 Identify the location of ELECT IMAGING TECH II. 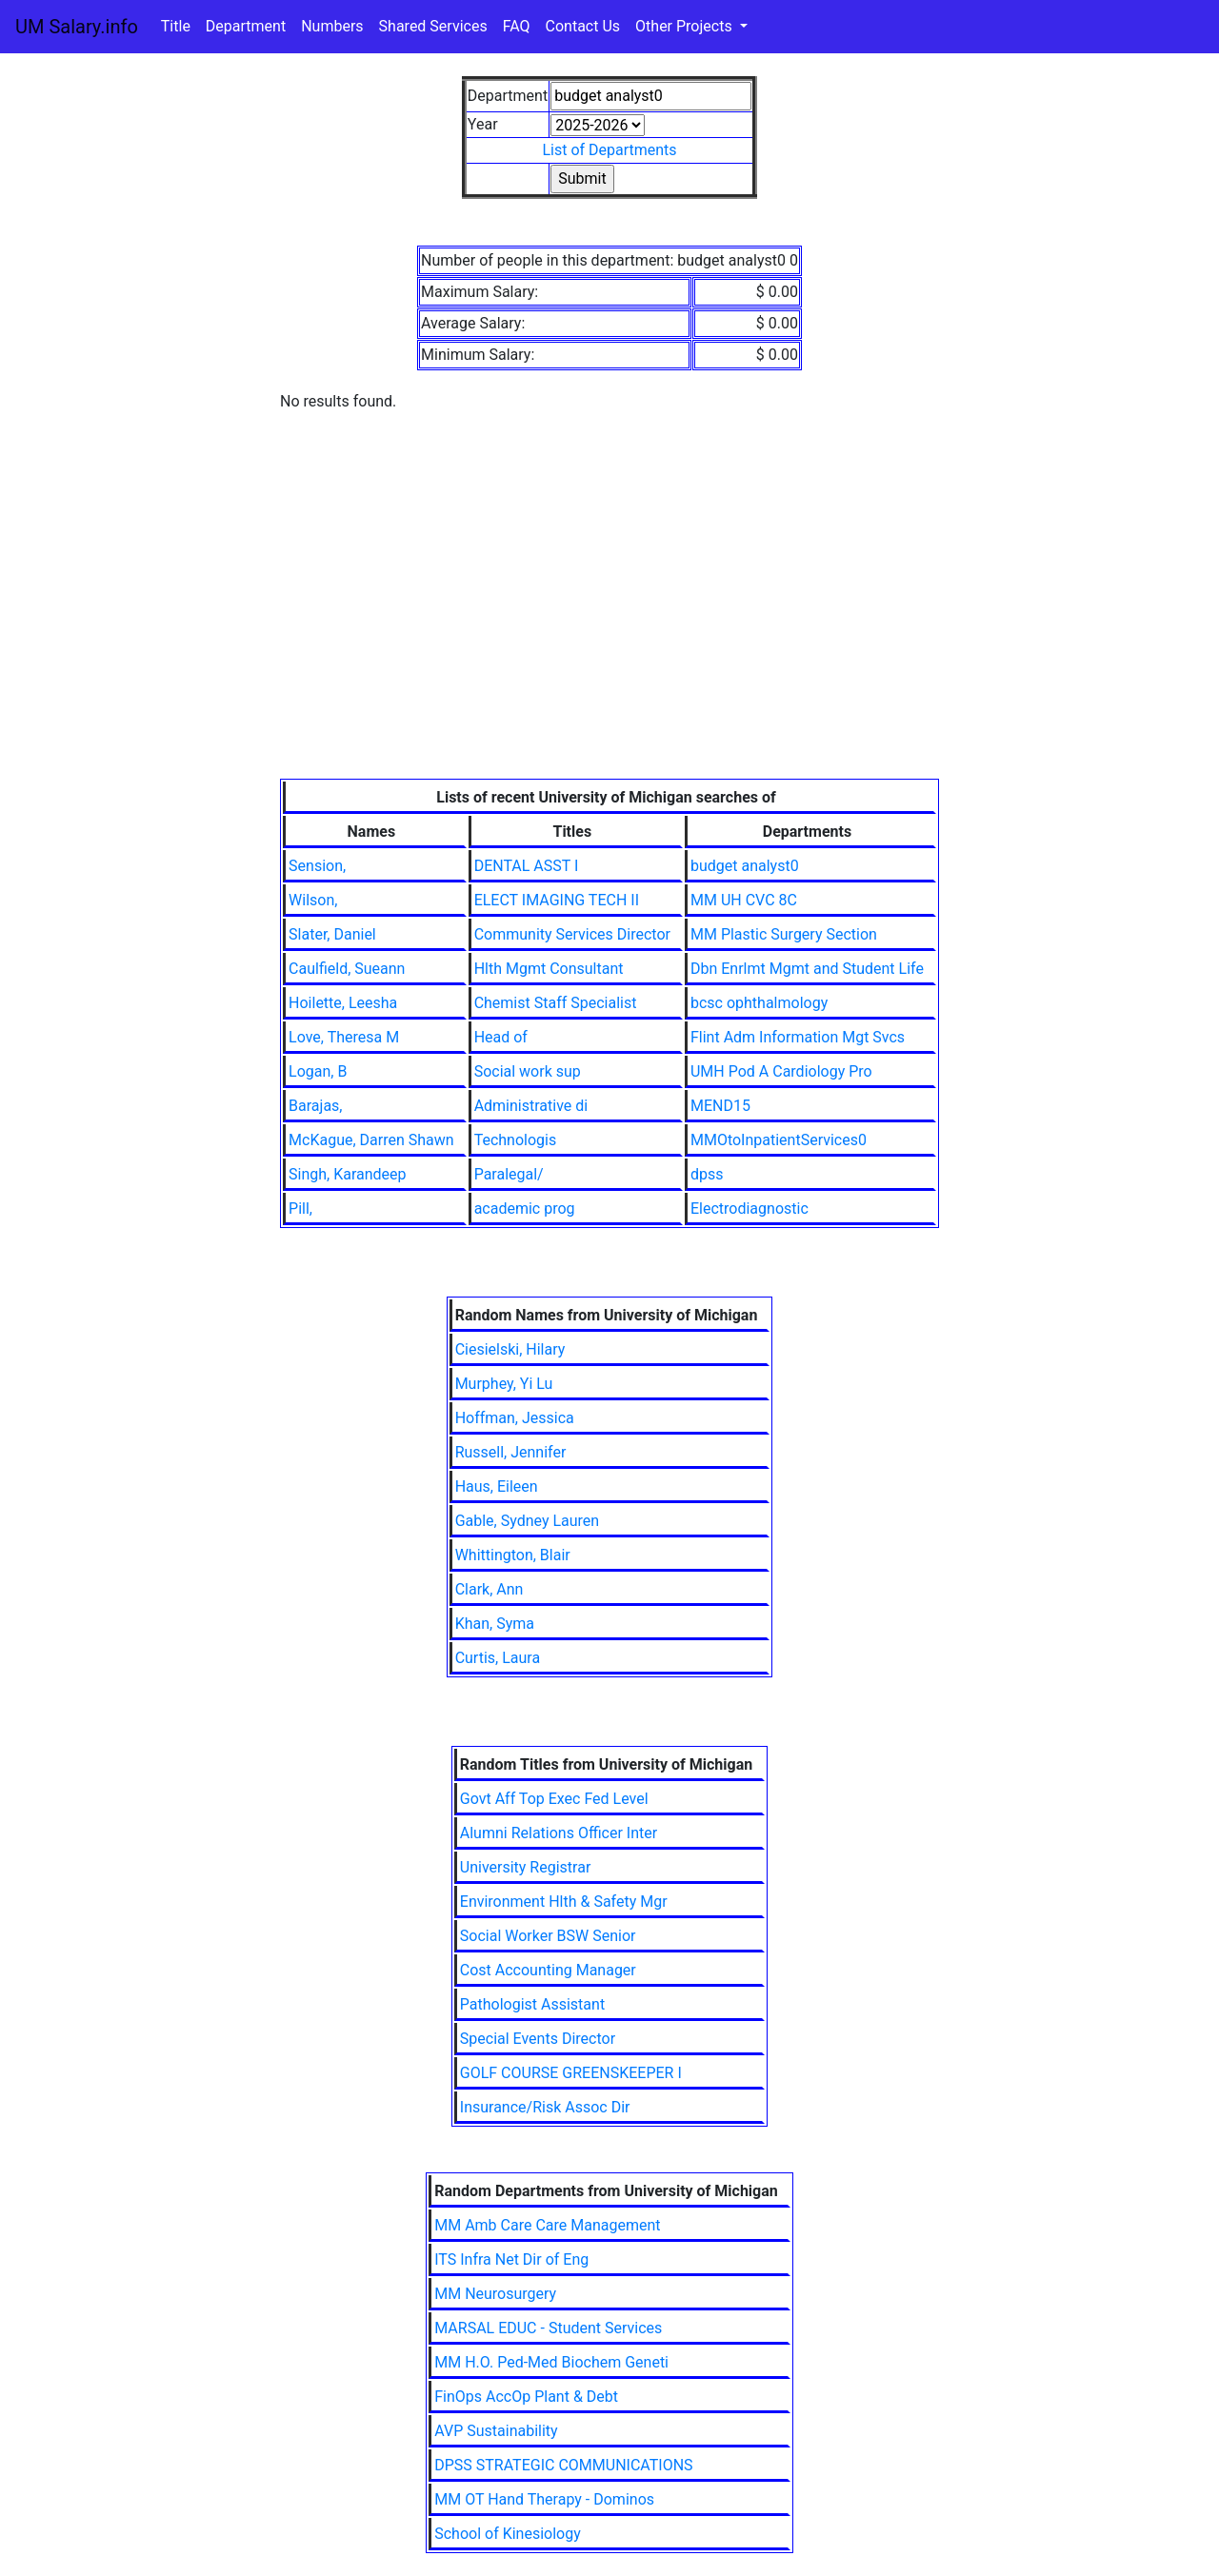
(556, 900).